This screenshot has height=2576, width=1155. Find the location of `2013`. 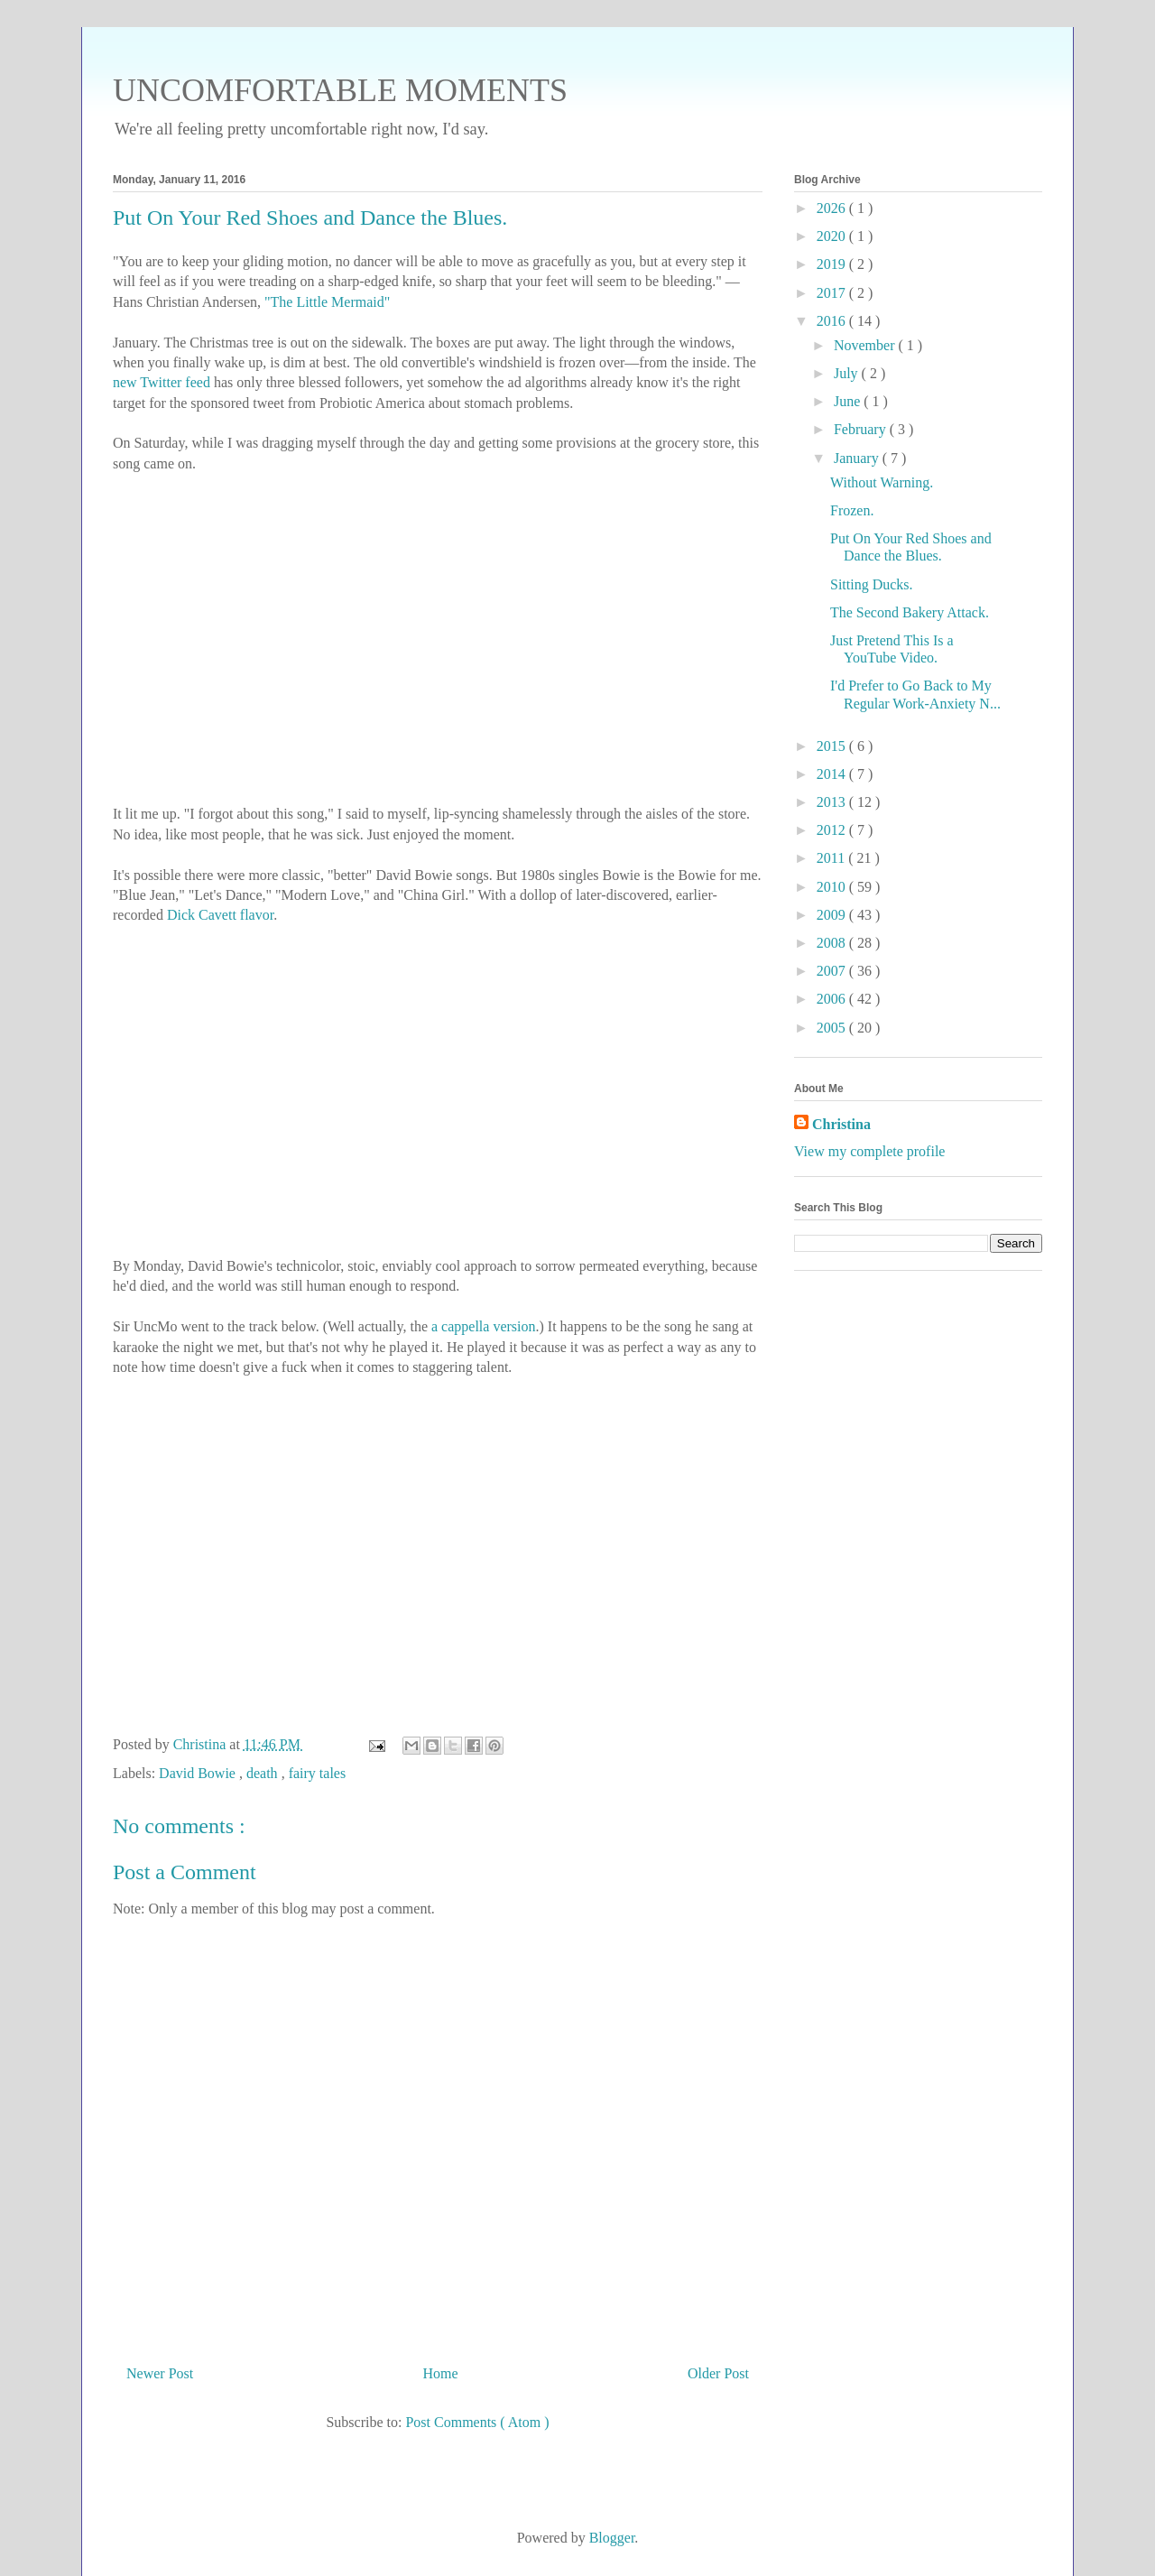

2013 is located at coordinates (833, 802).